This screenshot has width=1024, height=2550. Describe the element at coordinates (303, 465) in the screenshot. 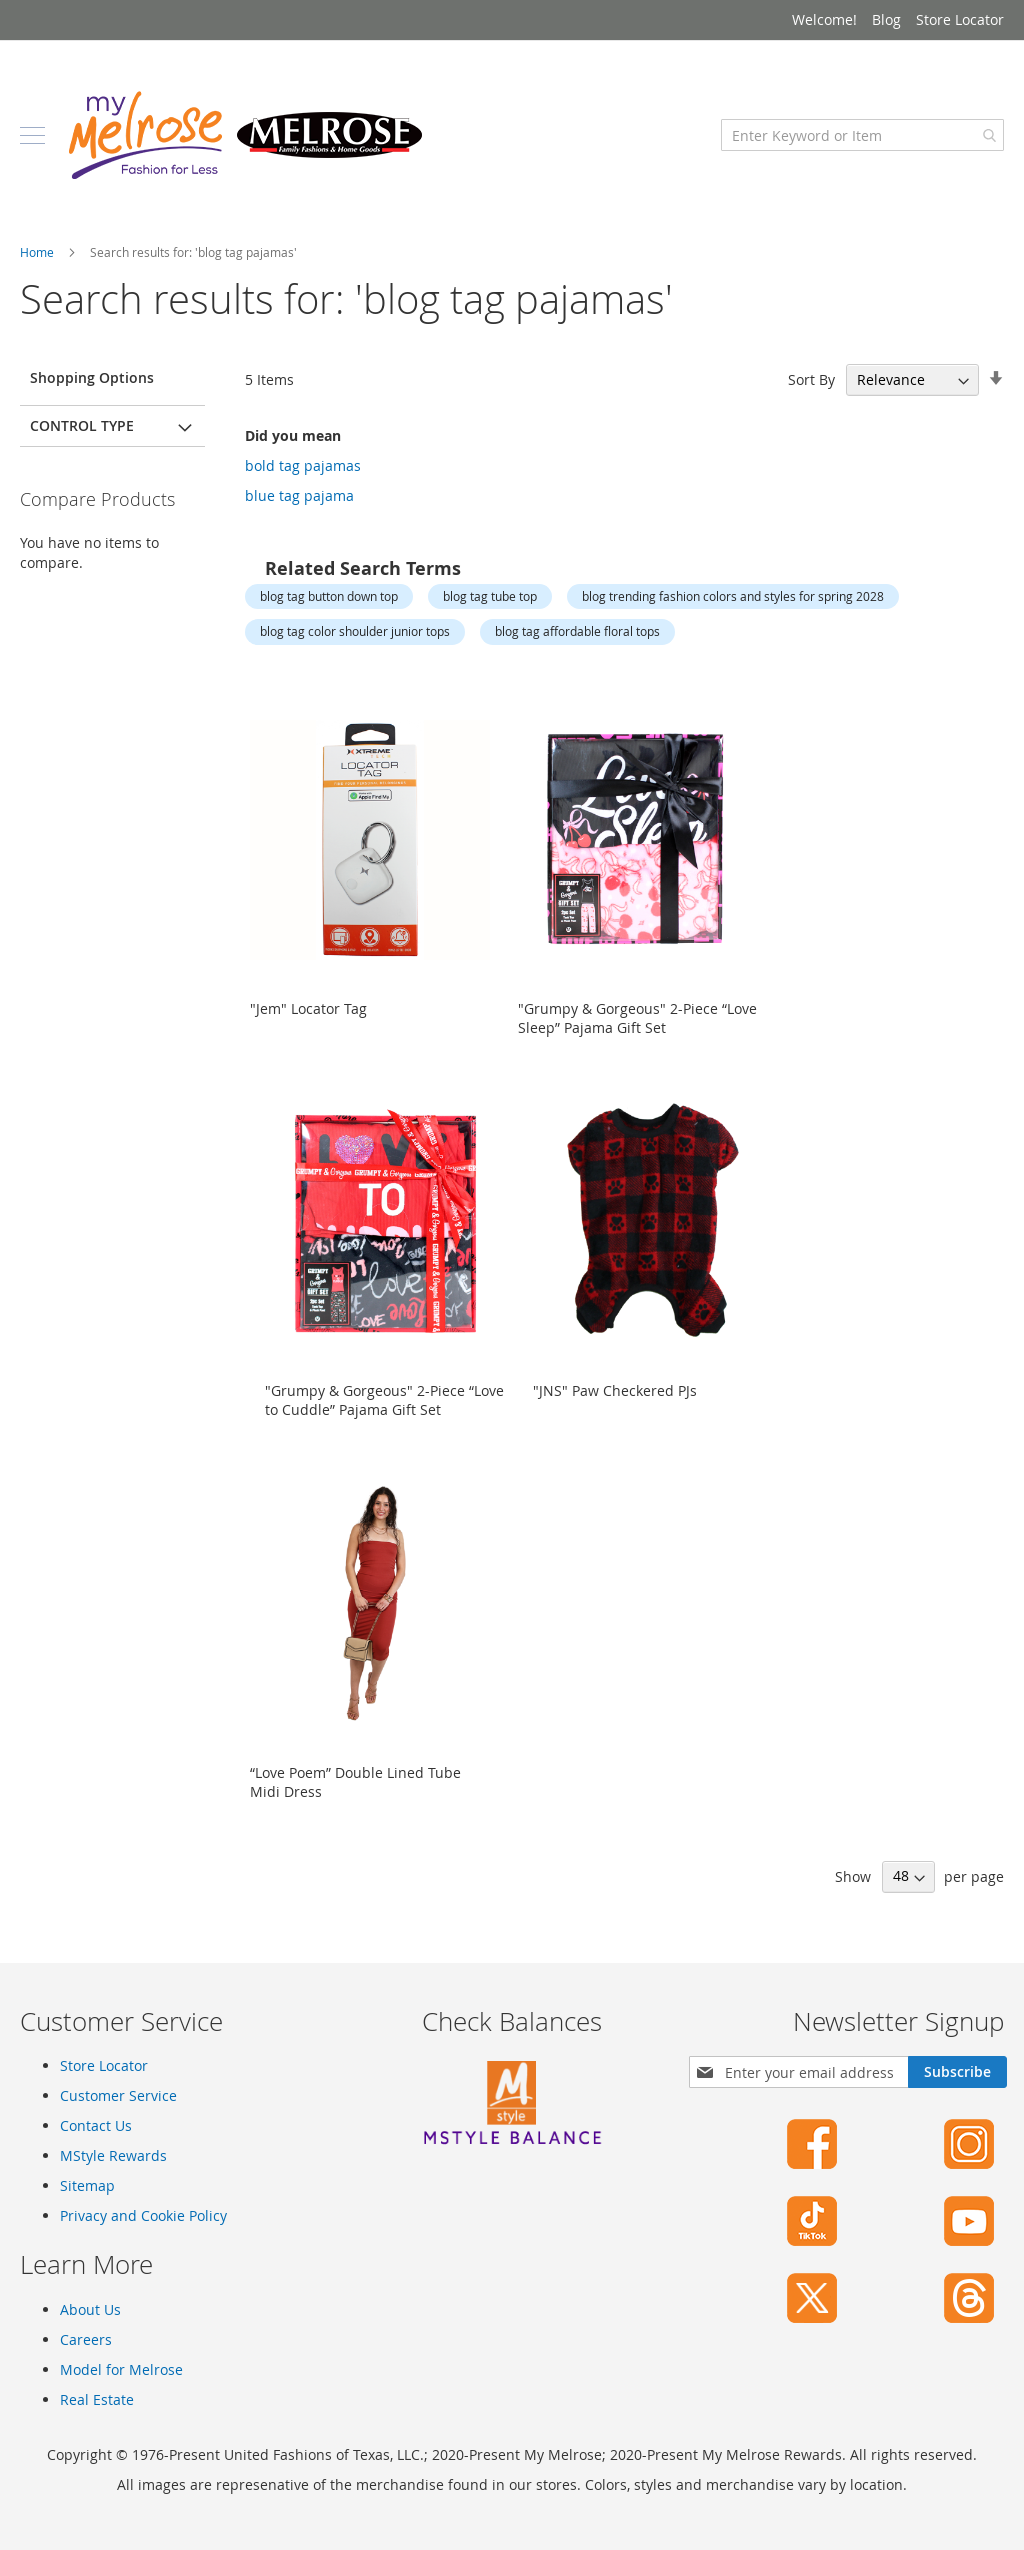

I see `bold tag pajamas` at that location.